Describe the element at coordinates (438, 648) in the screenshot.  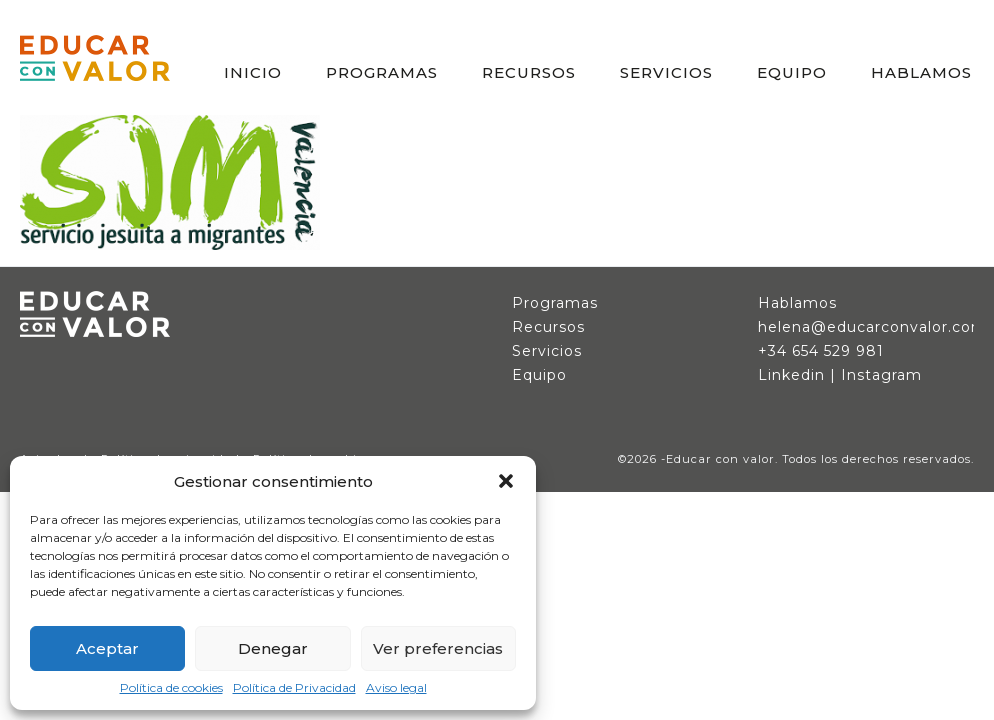
I see `Ver preferencias` at that location.